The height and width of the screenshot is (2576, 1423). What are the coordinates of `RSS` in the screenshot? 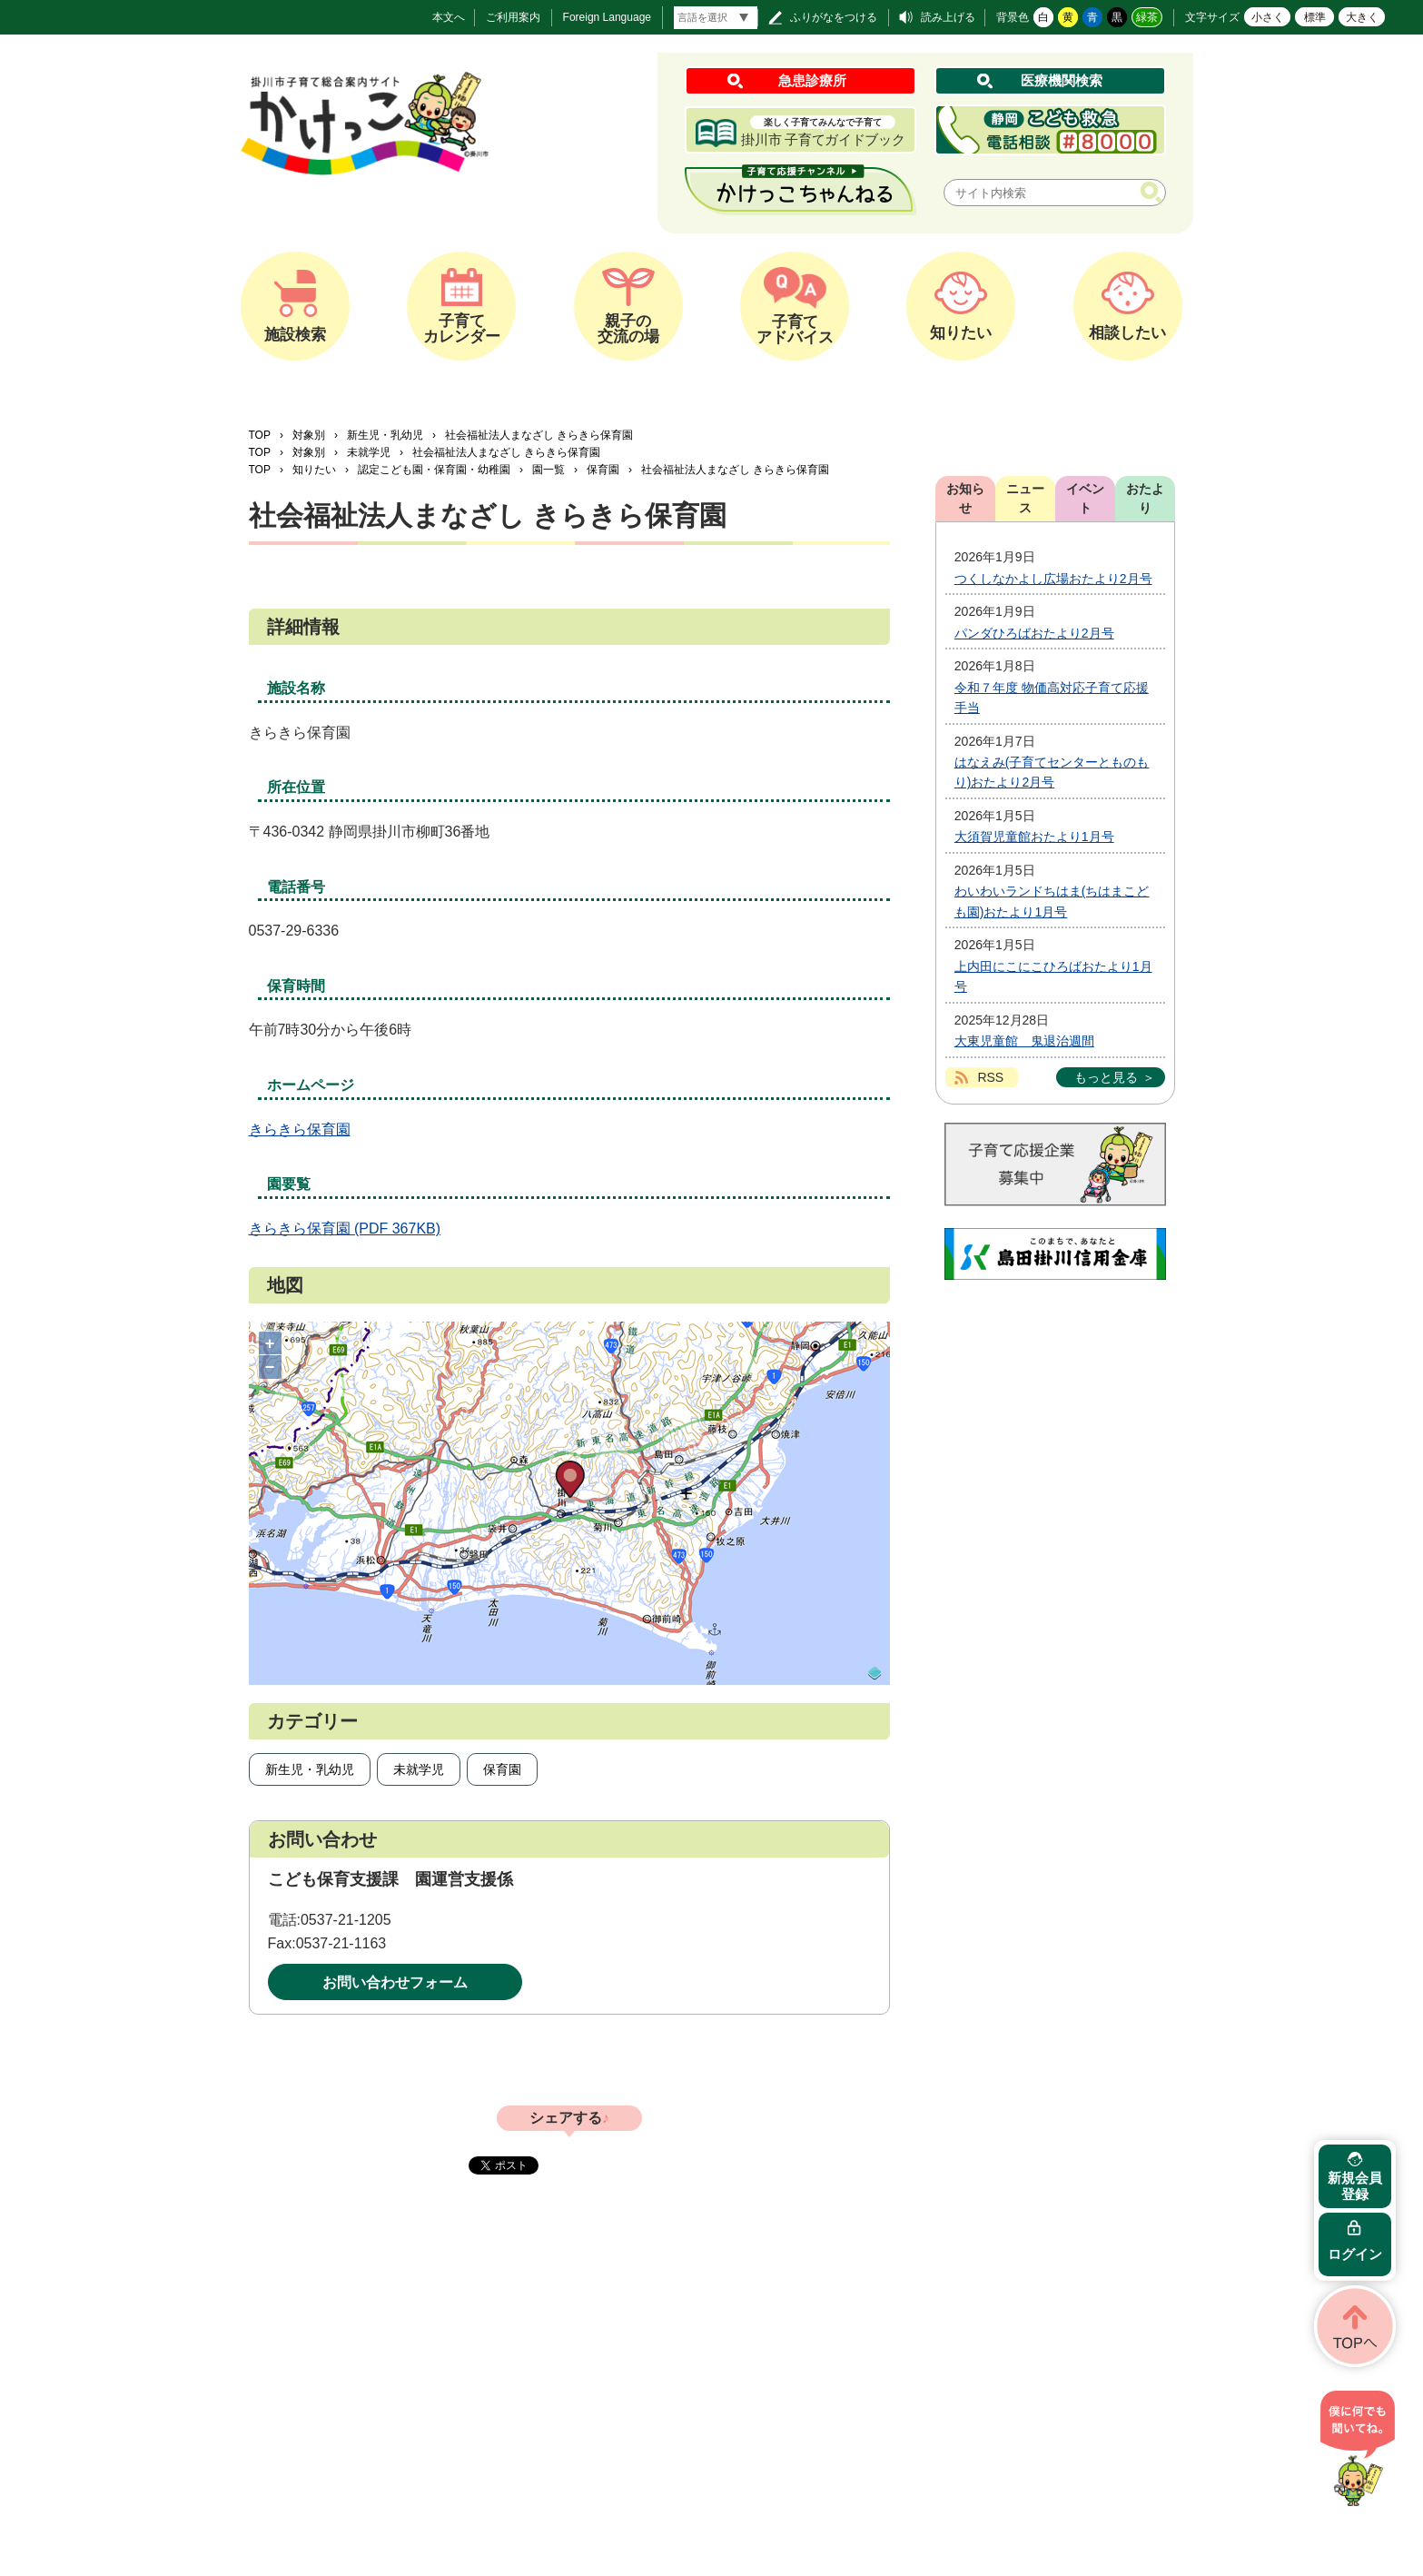 It's located at (990, 1077).